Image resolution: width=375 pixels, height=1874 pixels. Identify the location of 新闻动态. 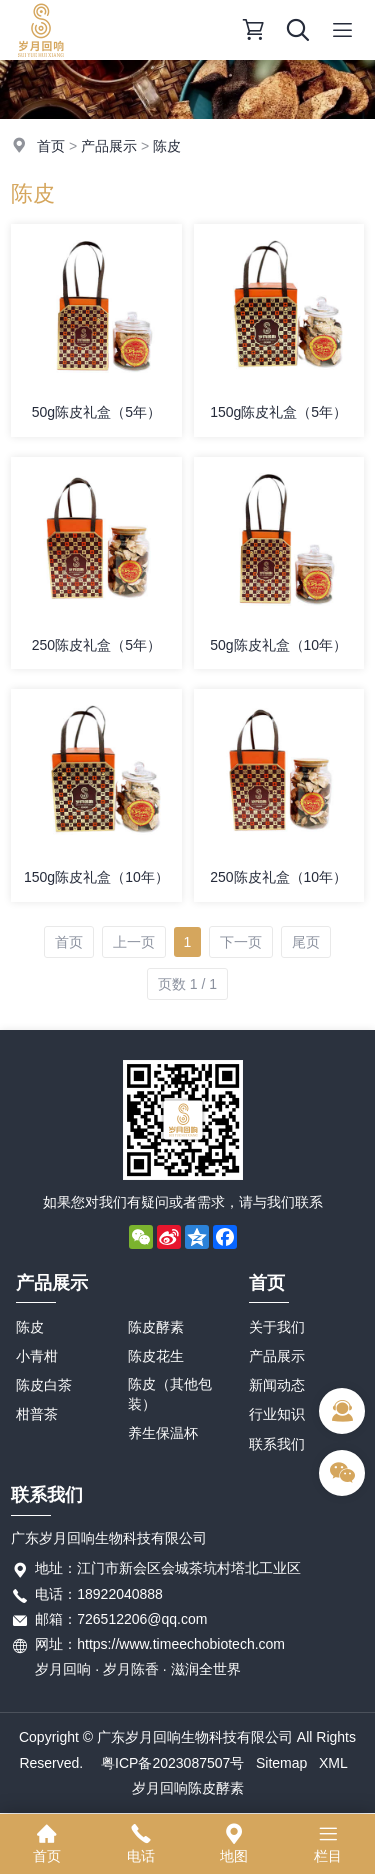
(277, 1385).